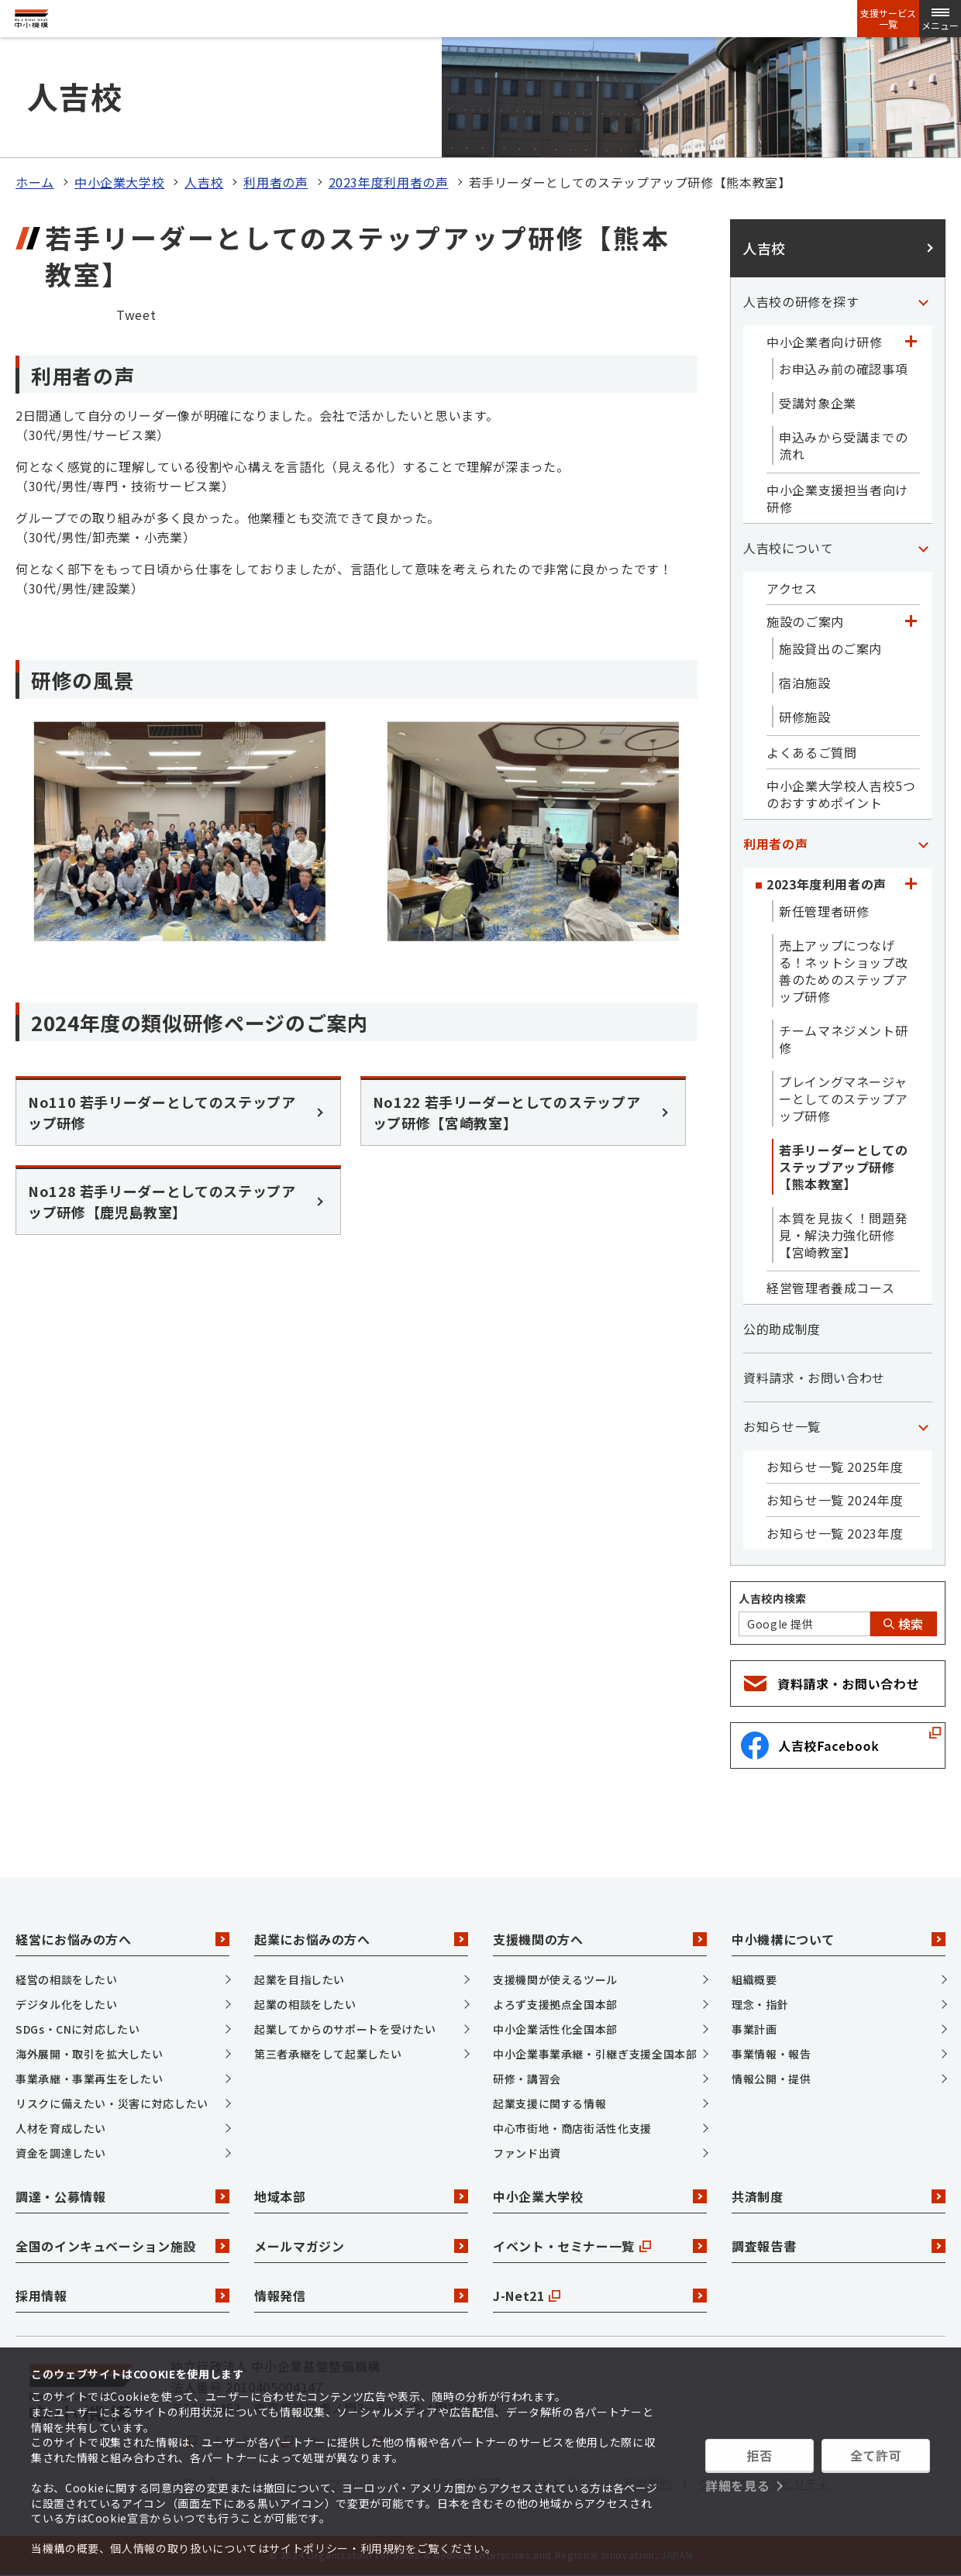 This screenshot has height=2576, width=961. Describe the element at coordinates (843, 445) in the screenshot. I see `申込みから受講までの流れ` at that location.